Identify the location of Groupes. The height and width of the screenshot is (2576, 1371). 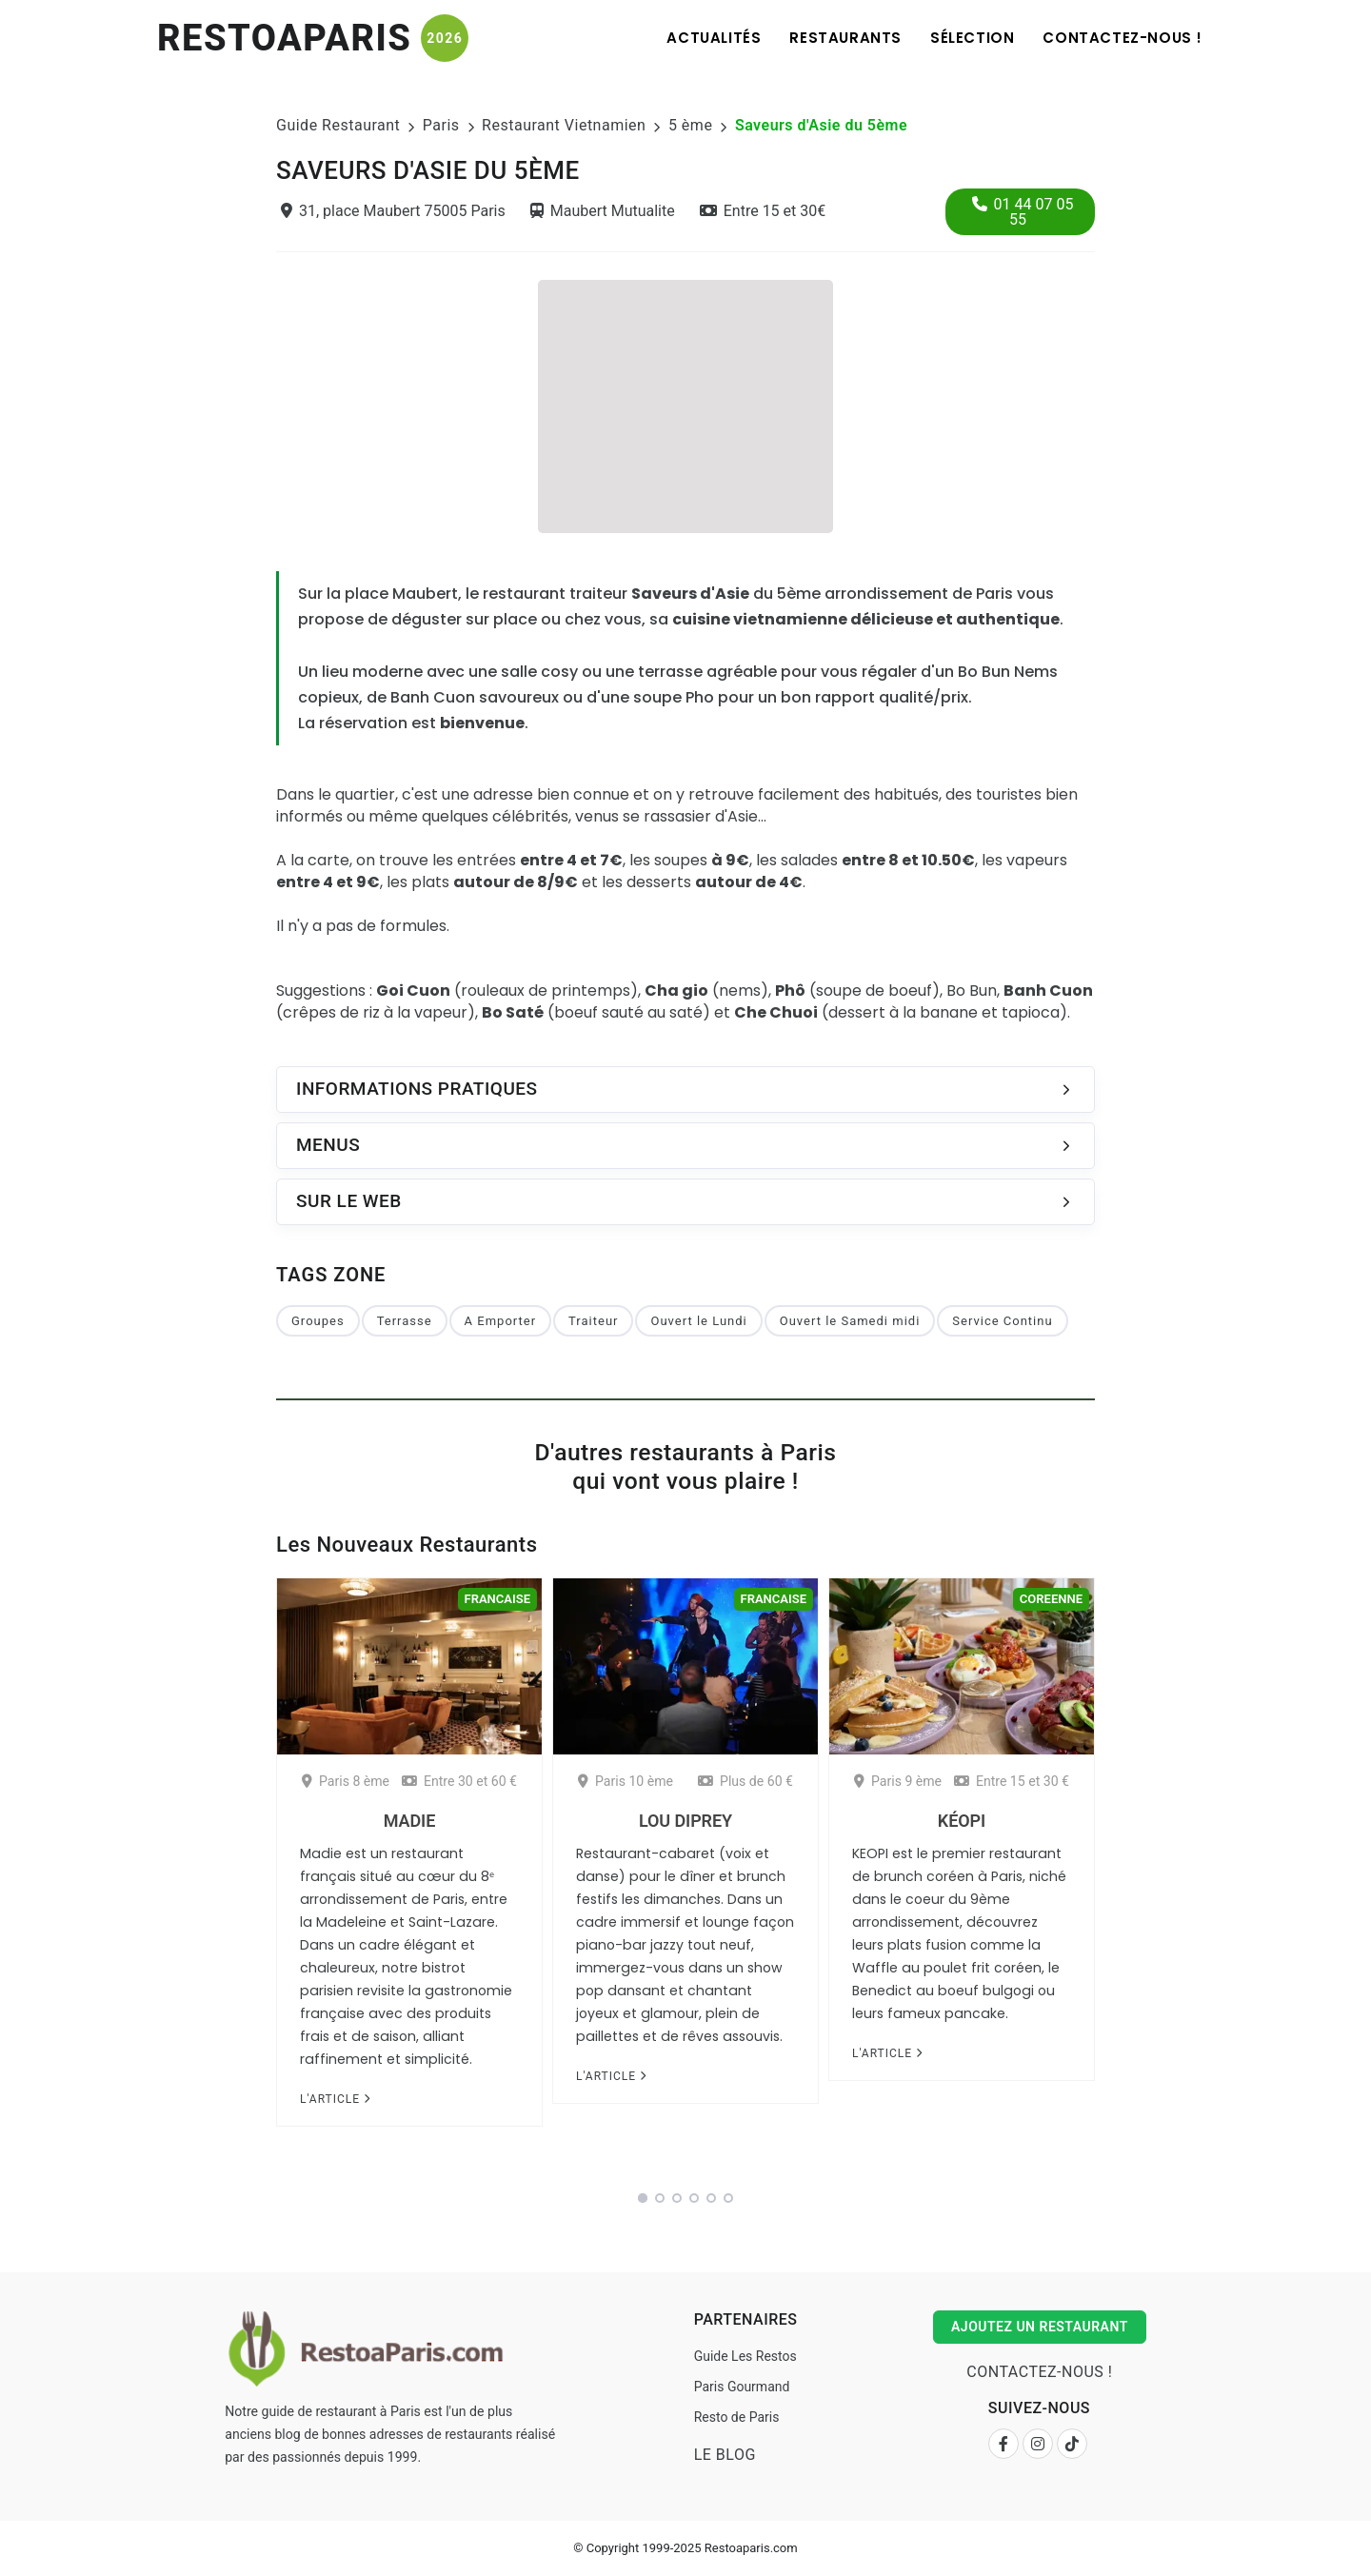
(318, 1321).